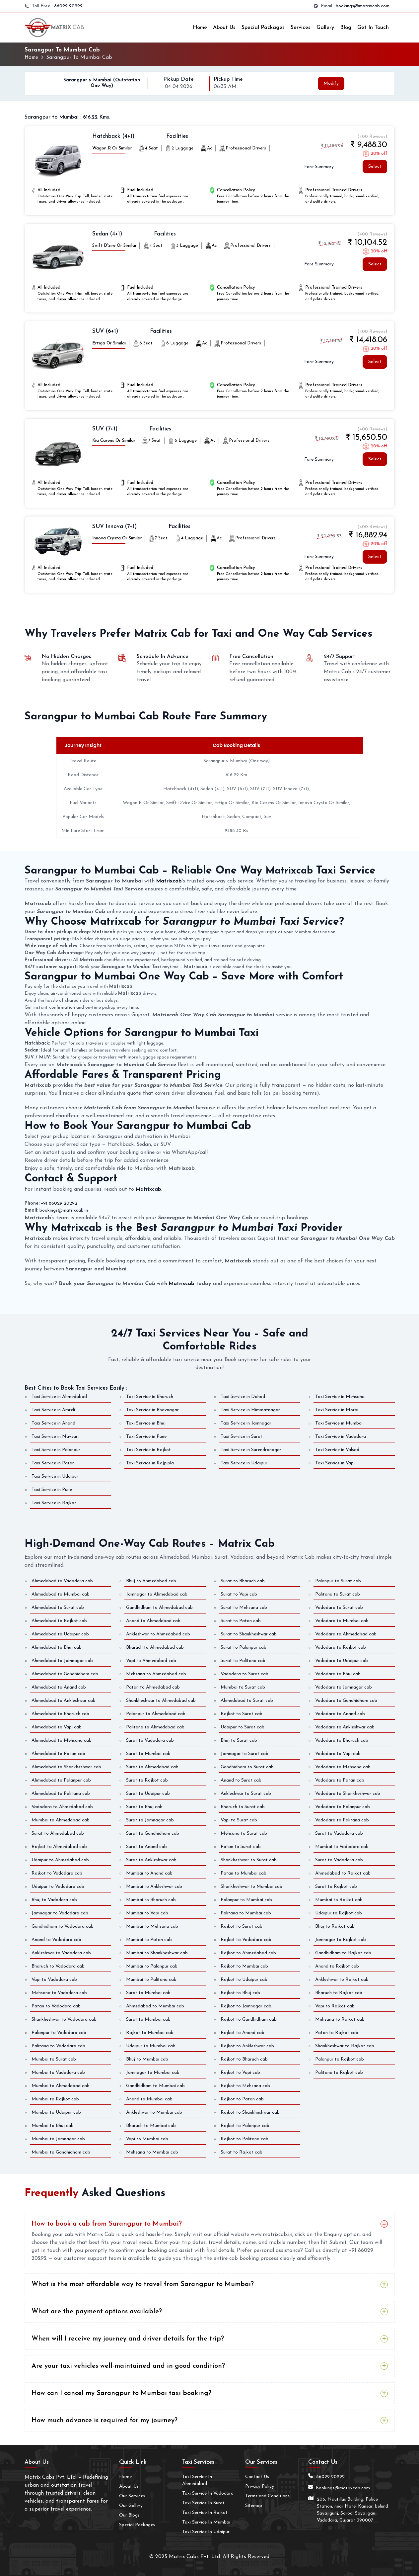 This screenshot has width=419, height=2576. Describe the element at coordinates (61, 1780) in the screenshot. I see `Ahmedabad to Palanpur cab` at that location.